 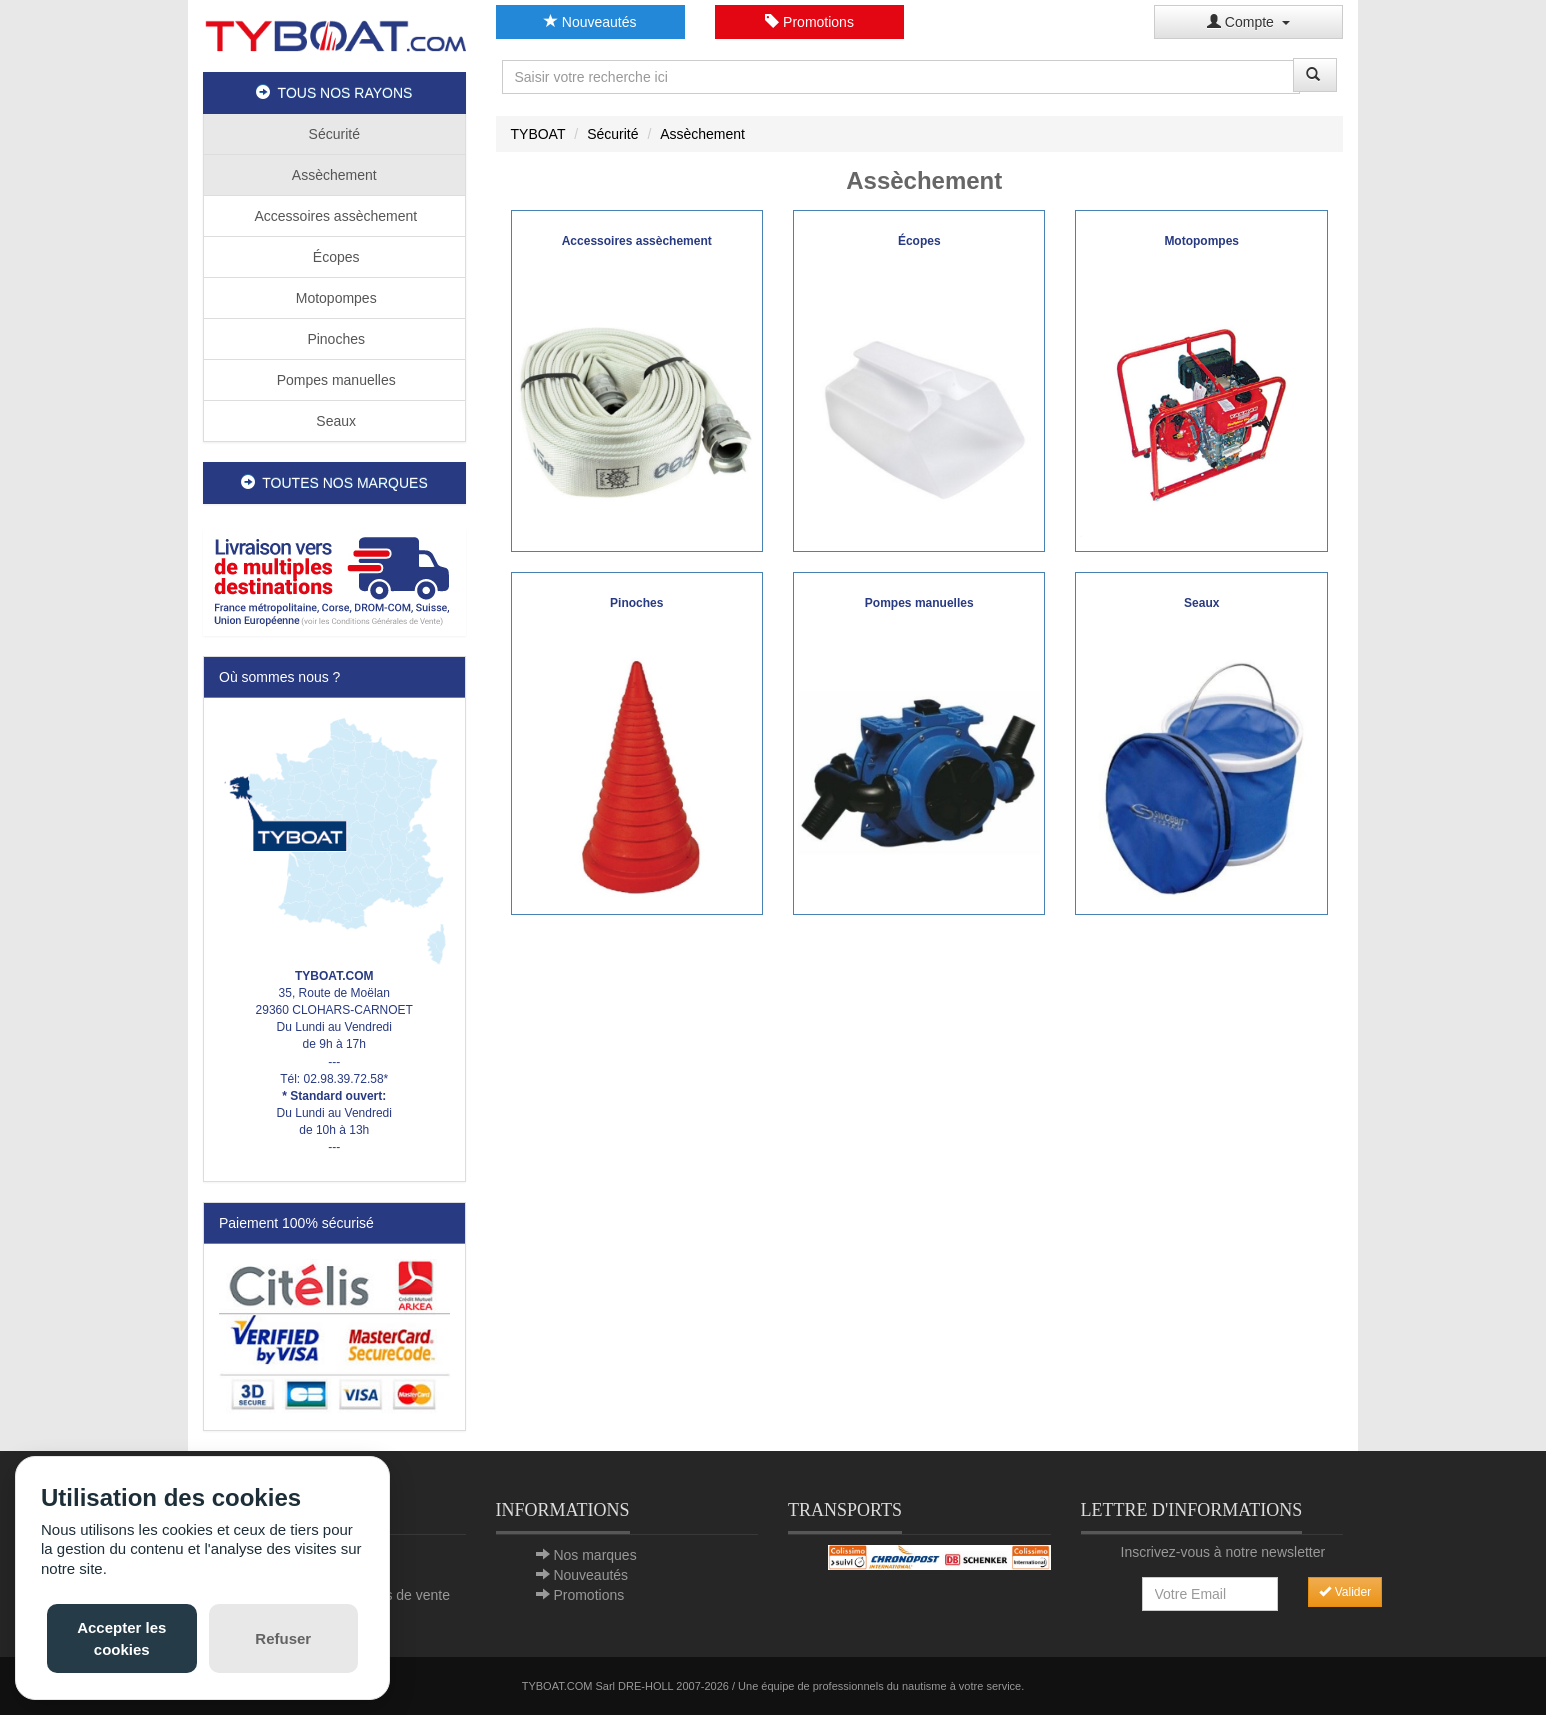 What do you see at coordinates (121, 1638) in the screenshot?
I see `Accepter les cookies` at bounding box center [121, 1638].